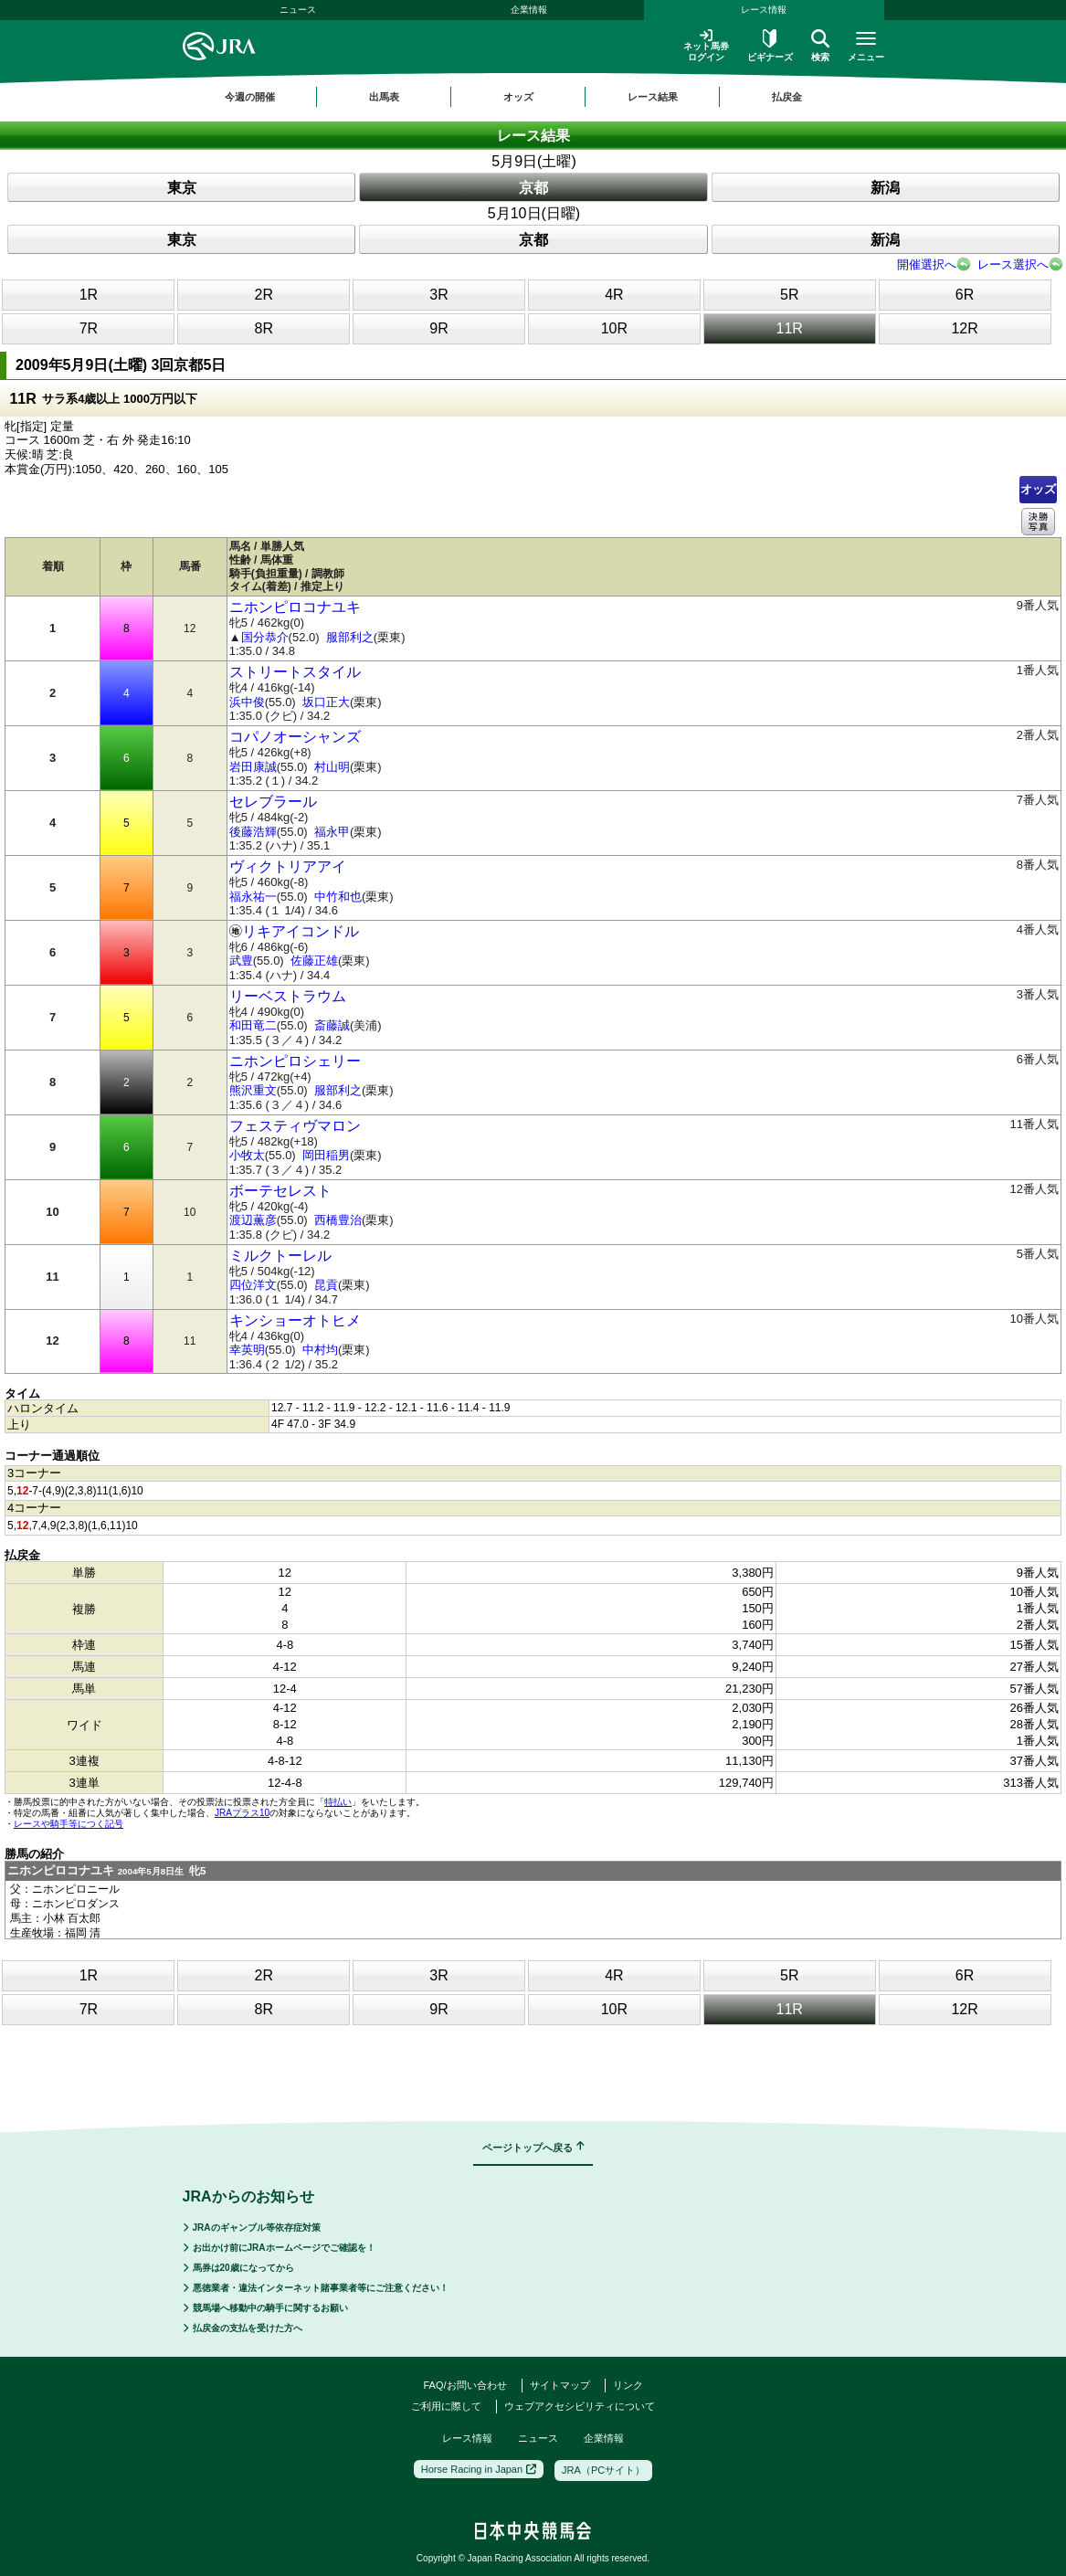 This screenshot has width=1066, height=2576. What do you see at coordinates (628, 2385) in the screenshot?
I see `リンク` at bounding box center [628, 2385].